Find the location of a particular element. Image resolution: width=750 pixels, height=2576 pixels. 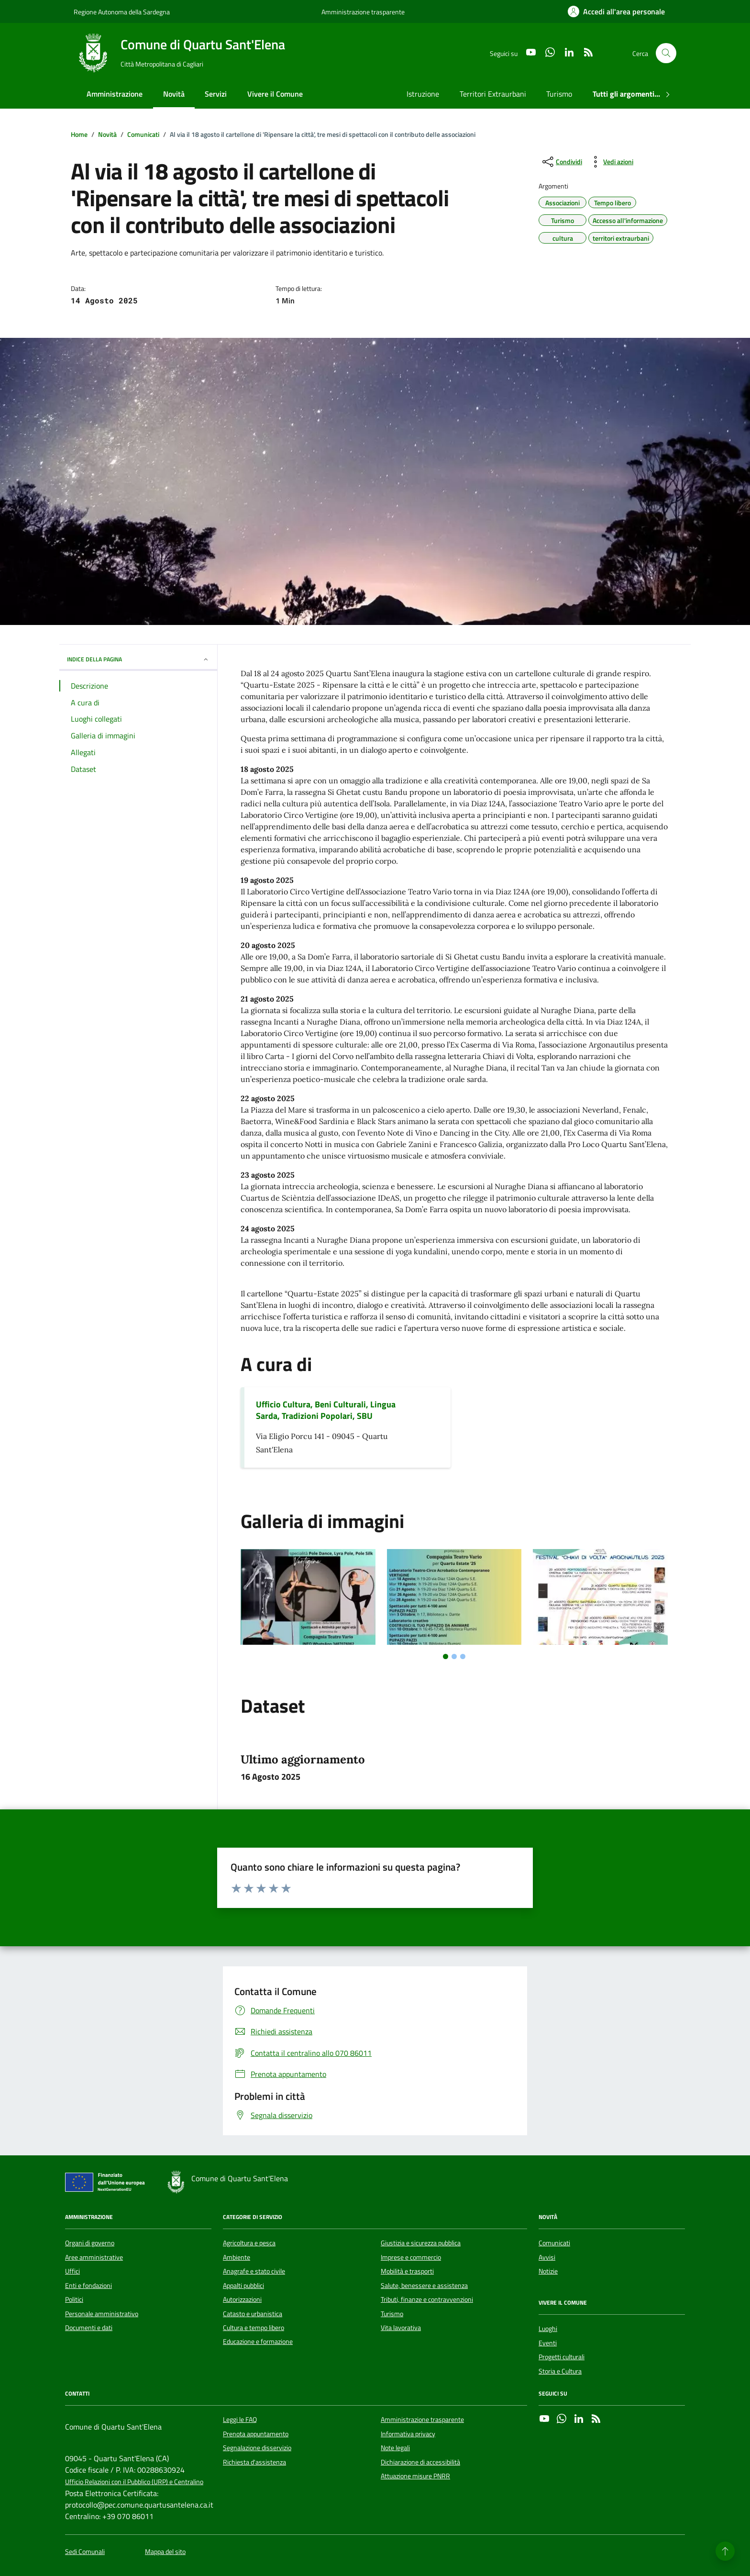

Ambiente is located at coordinates (236, 2257).